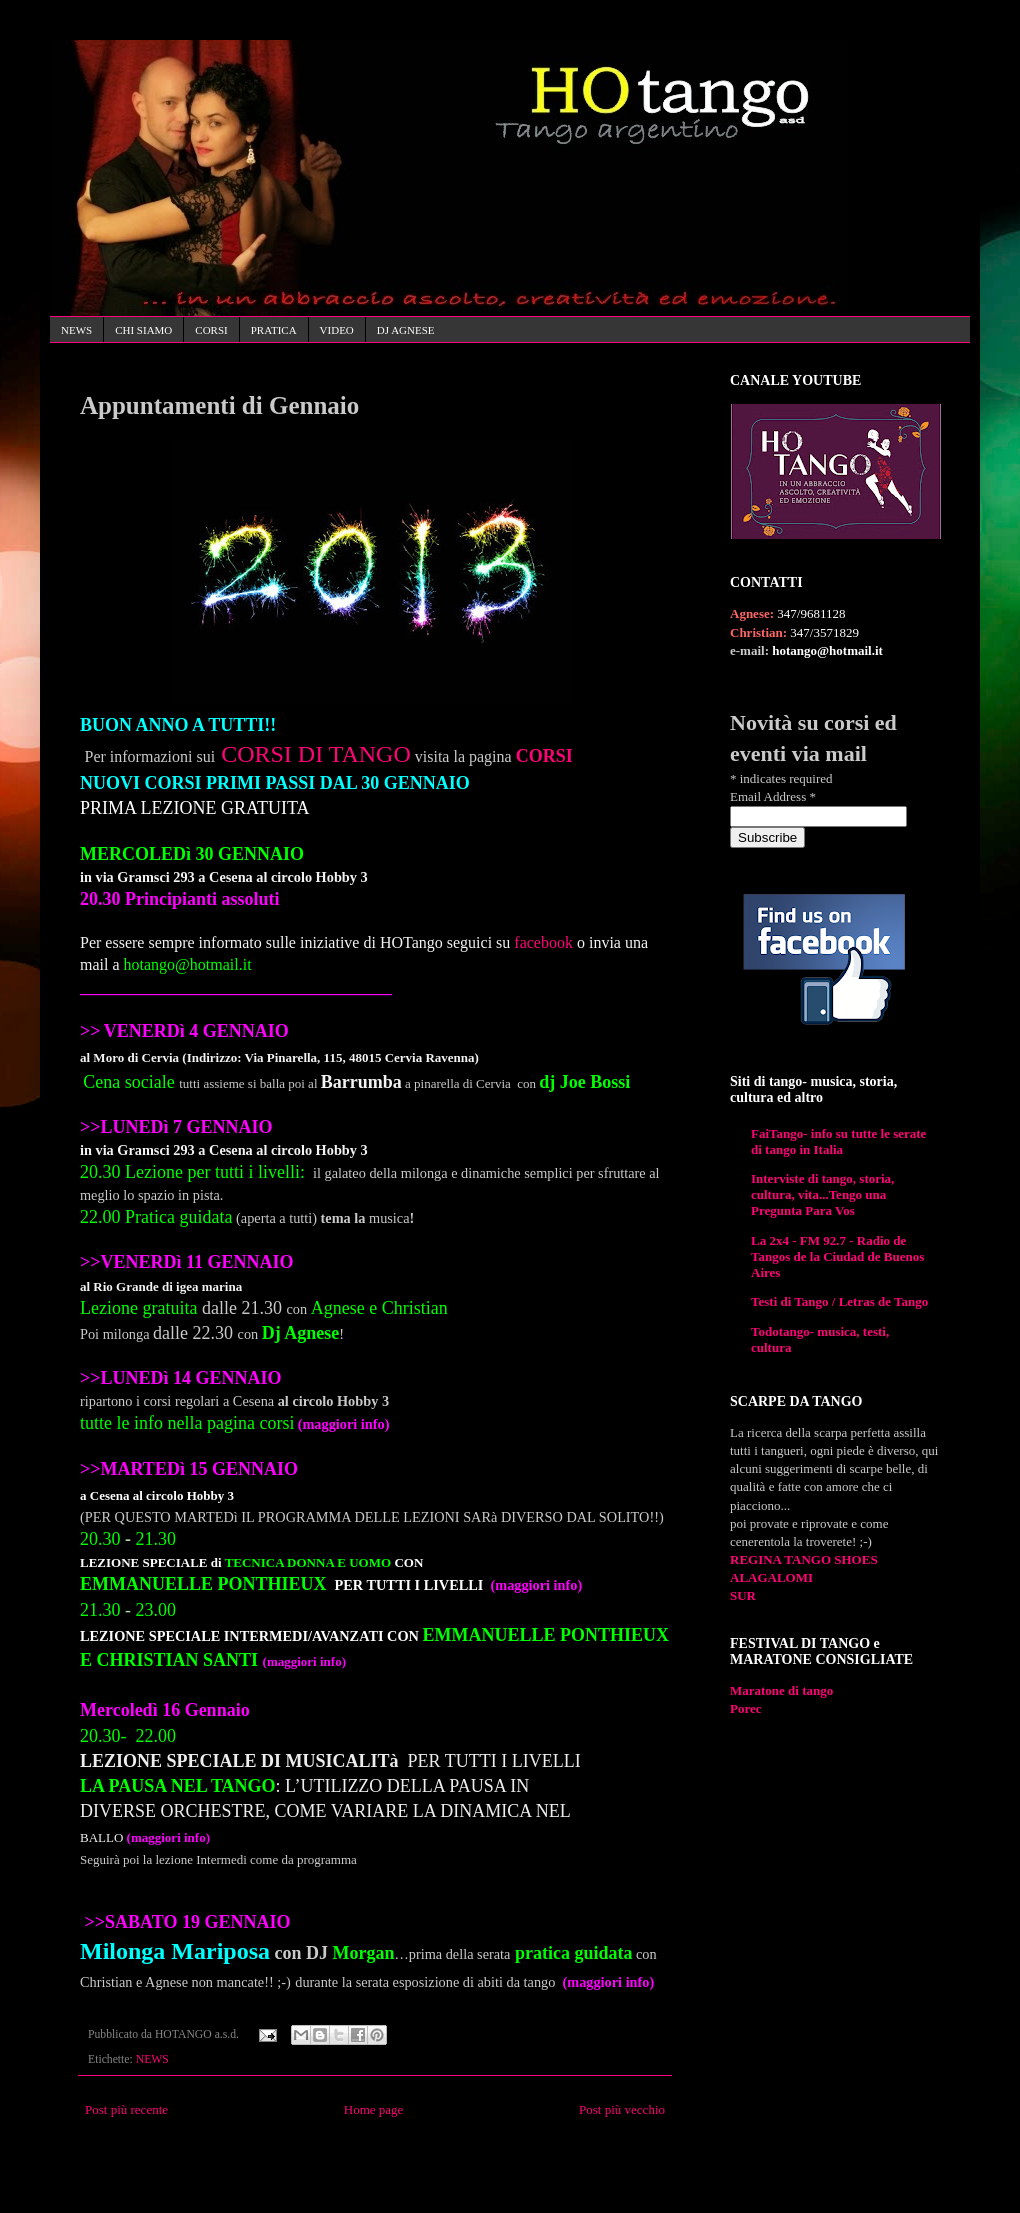 The image size is (1020, 2213). What do you see at coordinates (543, 942) in the screenshot?
I see `facebook` at bounding box center [543, 942].